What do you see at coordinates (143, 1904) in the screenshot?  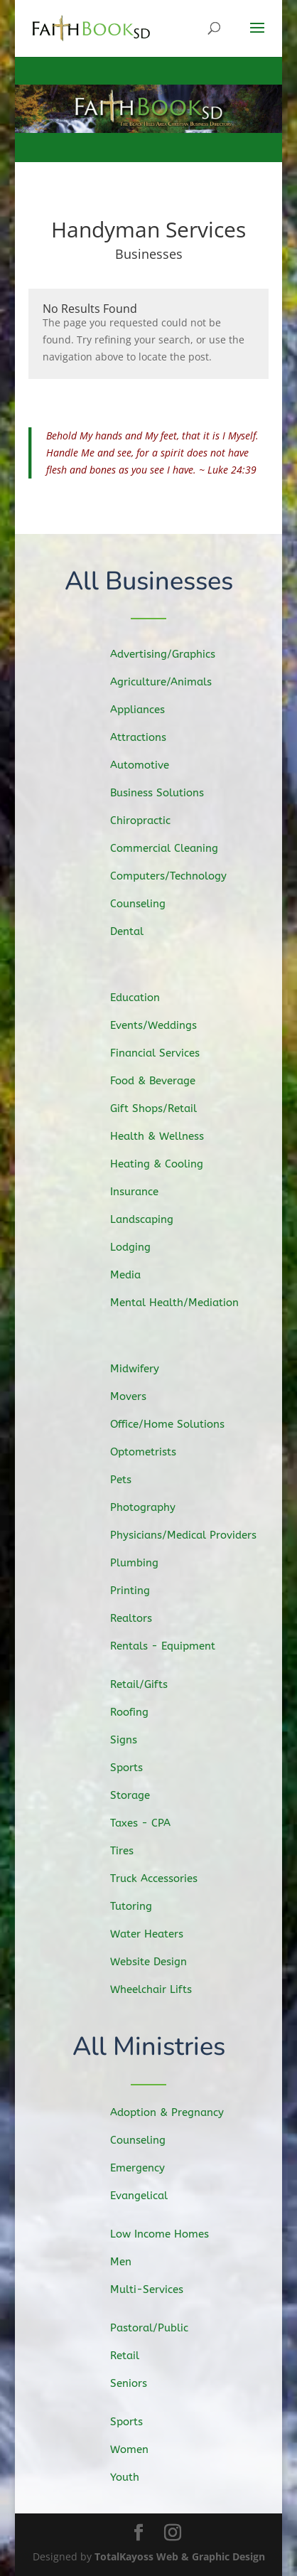 I see `Tutoring` at bounding box center [143, 1904].